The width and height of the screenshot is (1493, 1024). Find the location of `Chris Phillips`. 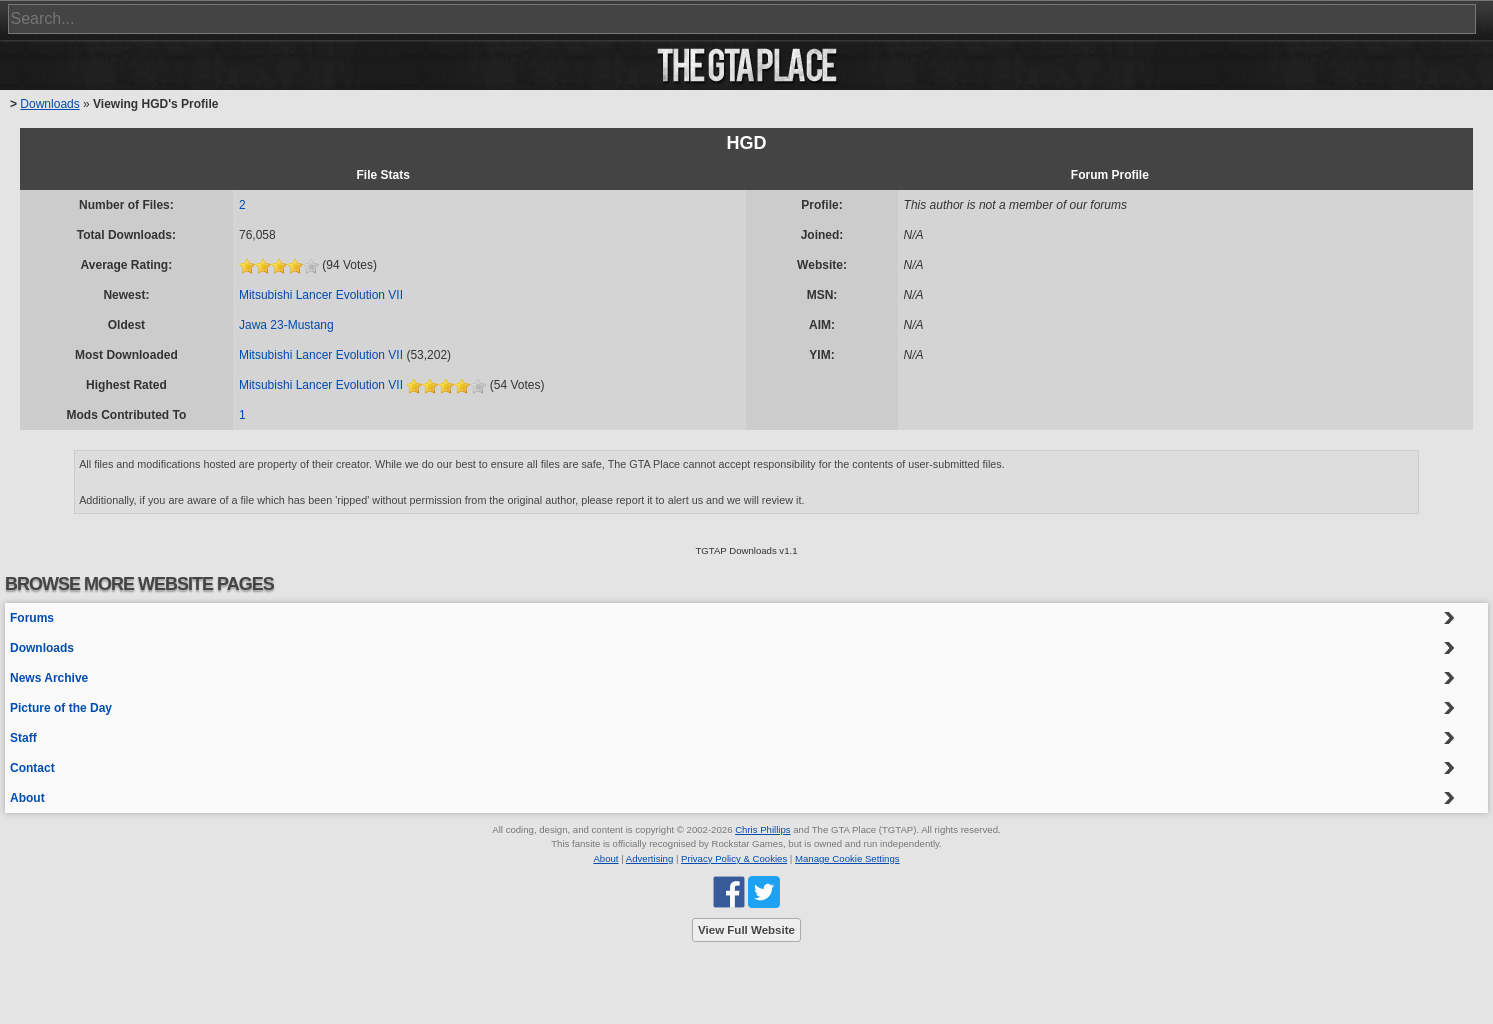

Chris Phillips is located at coordinates (762, 829).